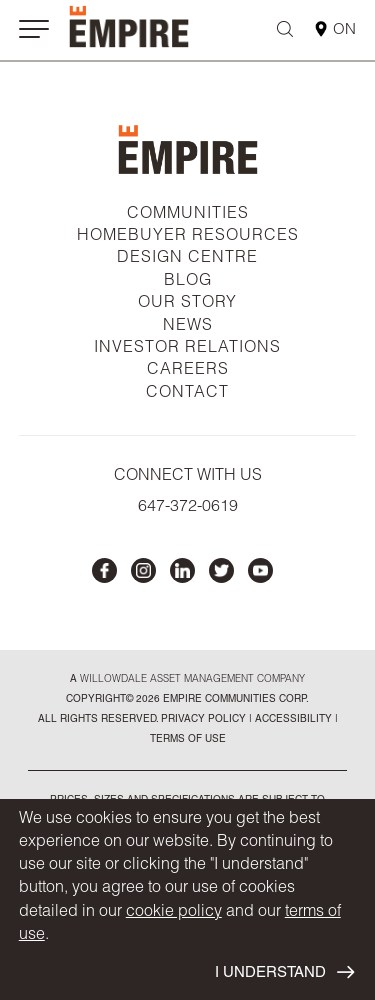 Image resolution: width=375 pixels, height=1000 pixels. Describe the element at coordinates (188, 237) in the screenshot. I see `HOMEBUYER RESOURCES` at that location.